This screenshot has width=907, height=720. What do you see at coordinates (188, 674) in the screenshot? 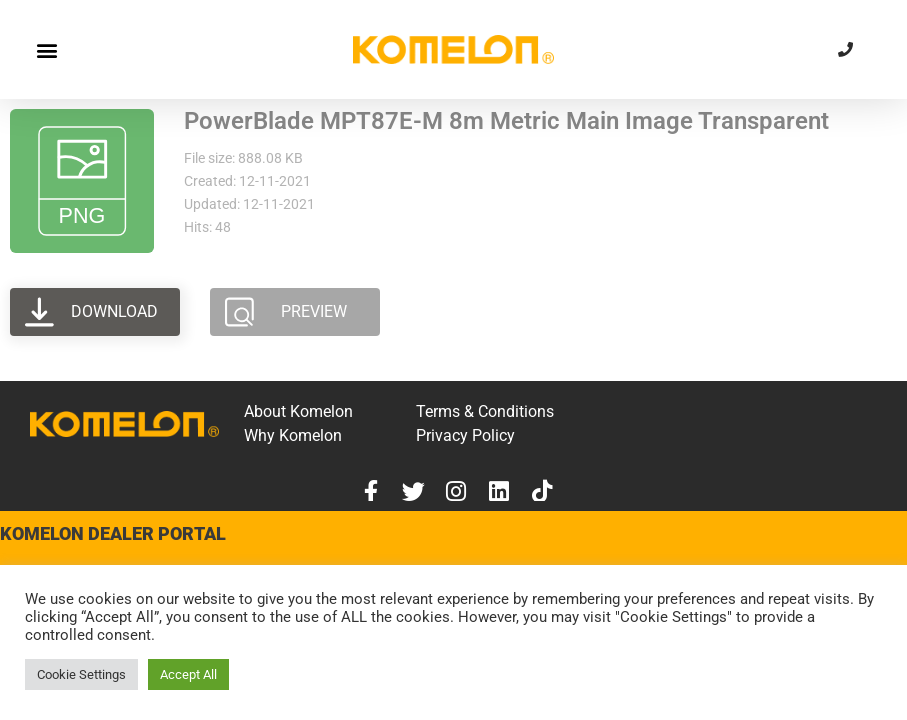
I see `Accept All [button]` at bounding box center [188, 674].